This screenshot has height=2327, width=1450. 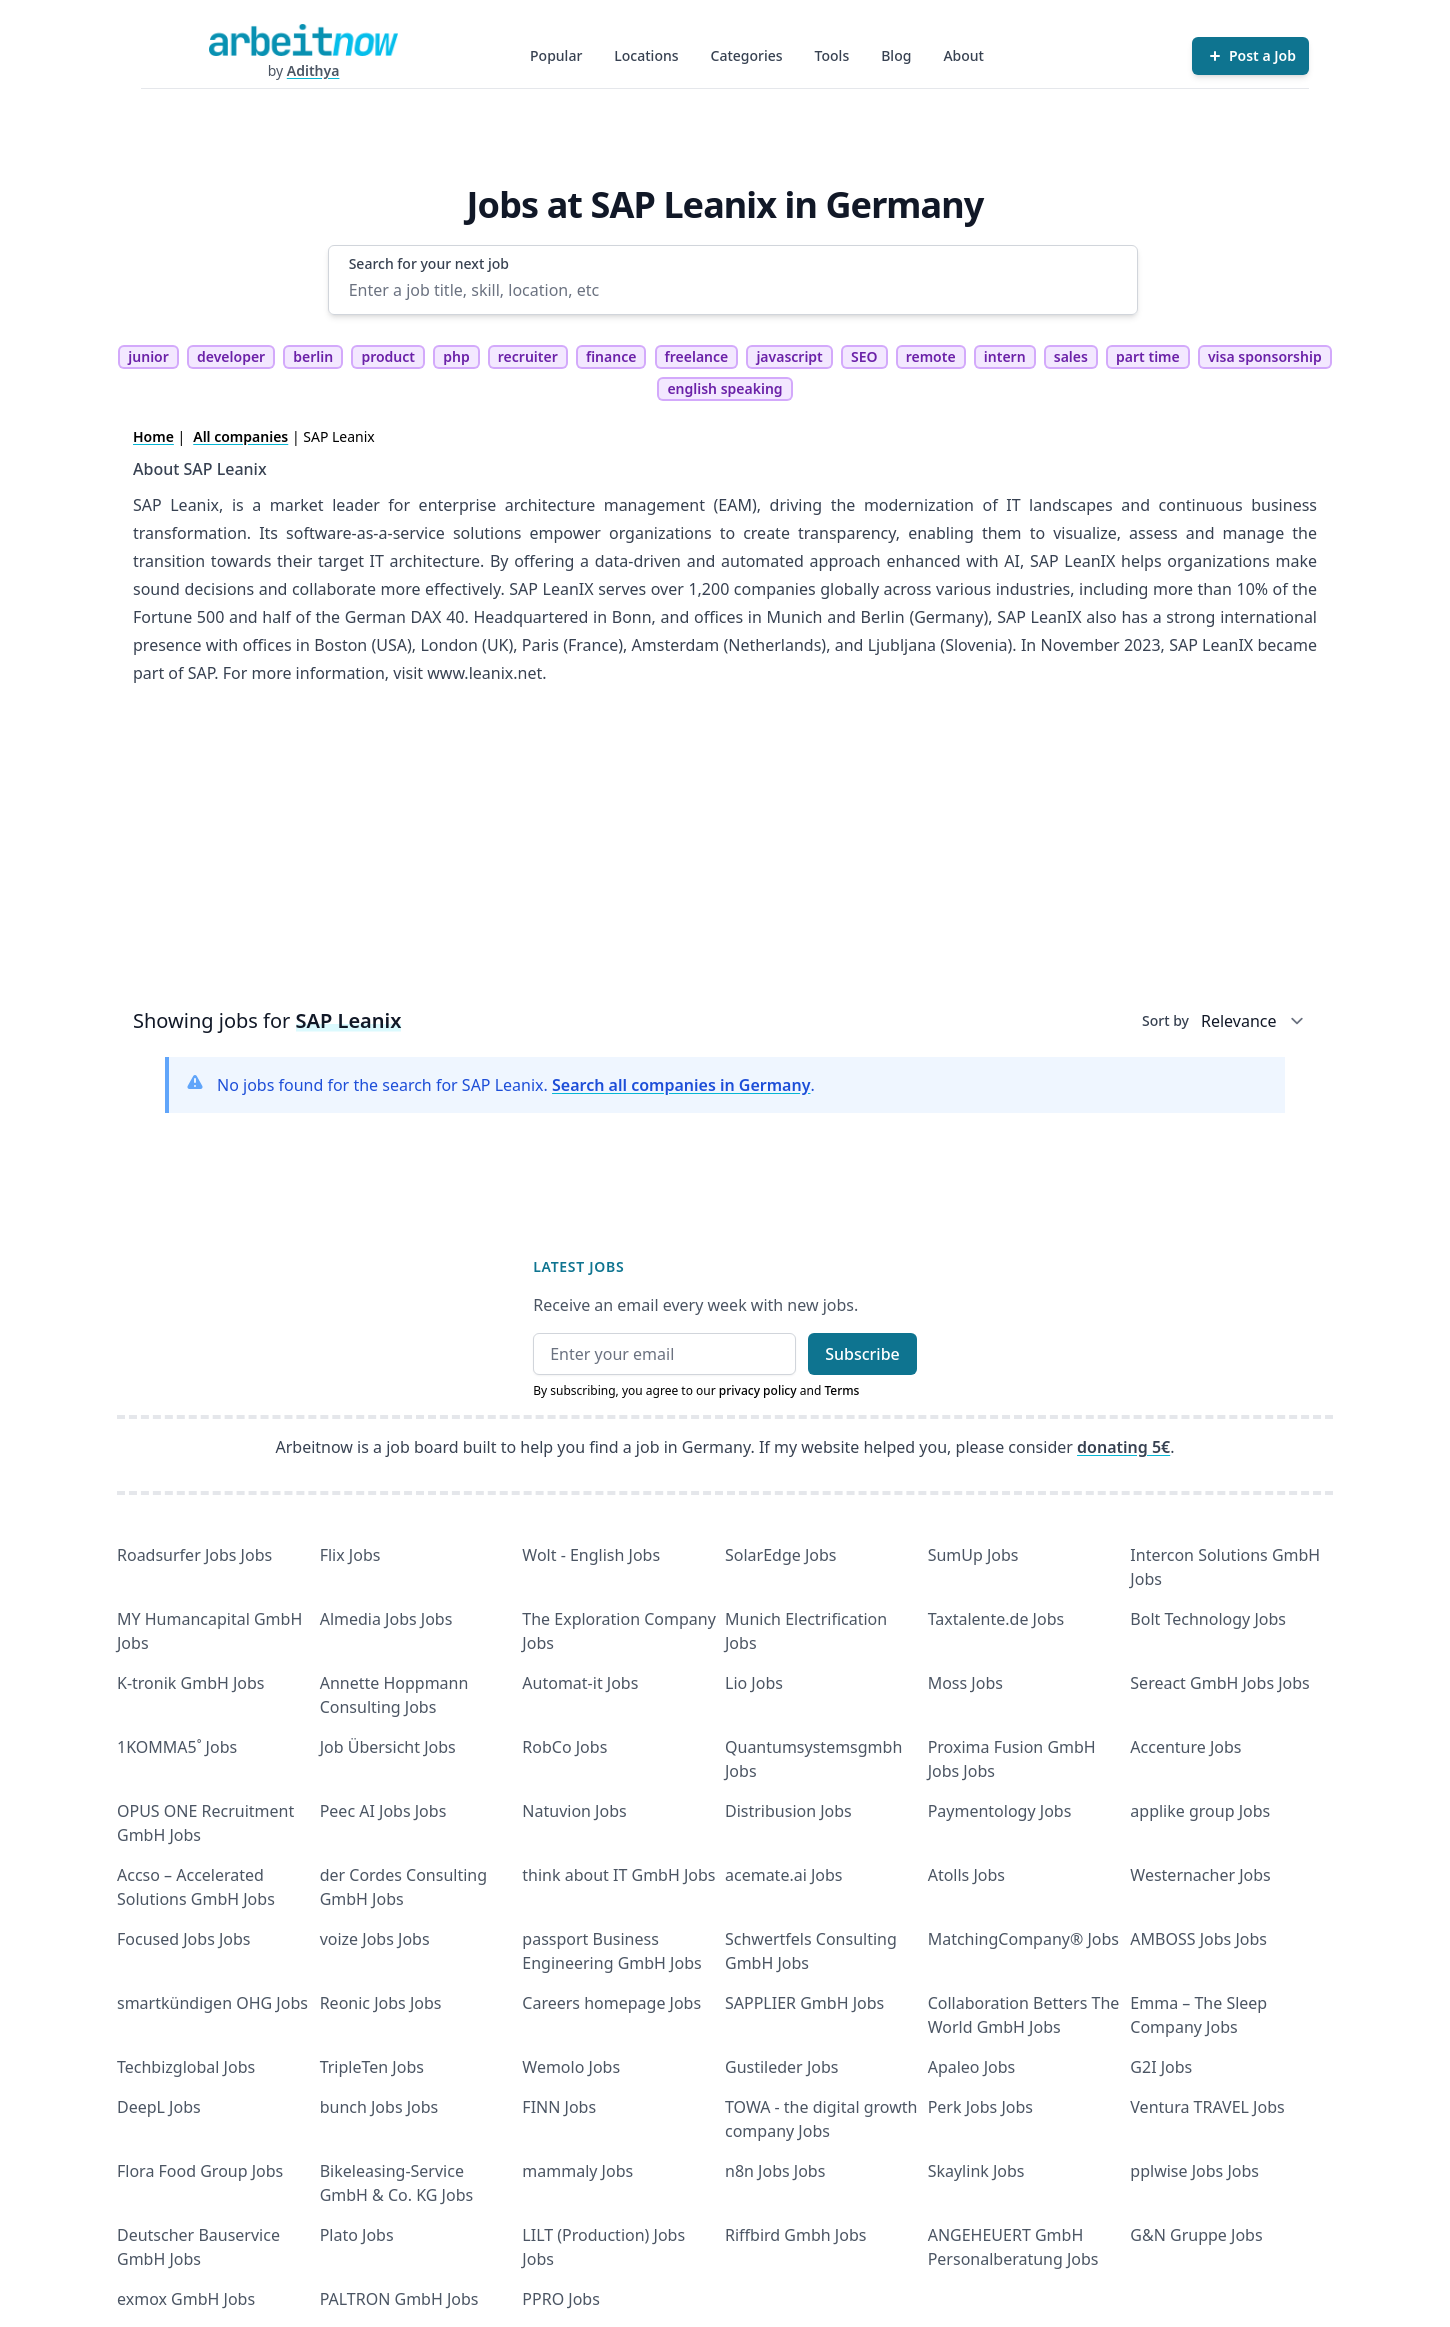 I want to click on PALTRON GmbH Jobs, so click(x=399, y=2299).